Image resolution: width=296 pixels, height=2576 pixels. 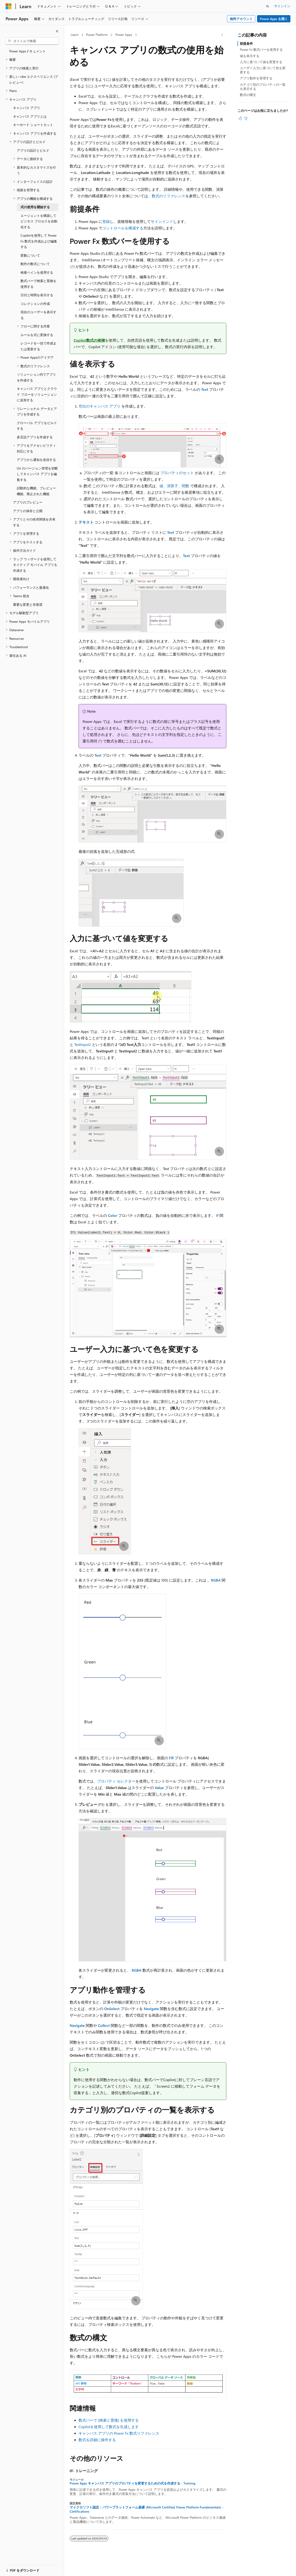 I want to click on 動作の数式について [treeitem], so click(x=35, y=264).